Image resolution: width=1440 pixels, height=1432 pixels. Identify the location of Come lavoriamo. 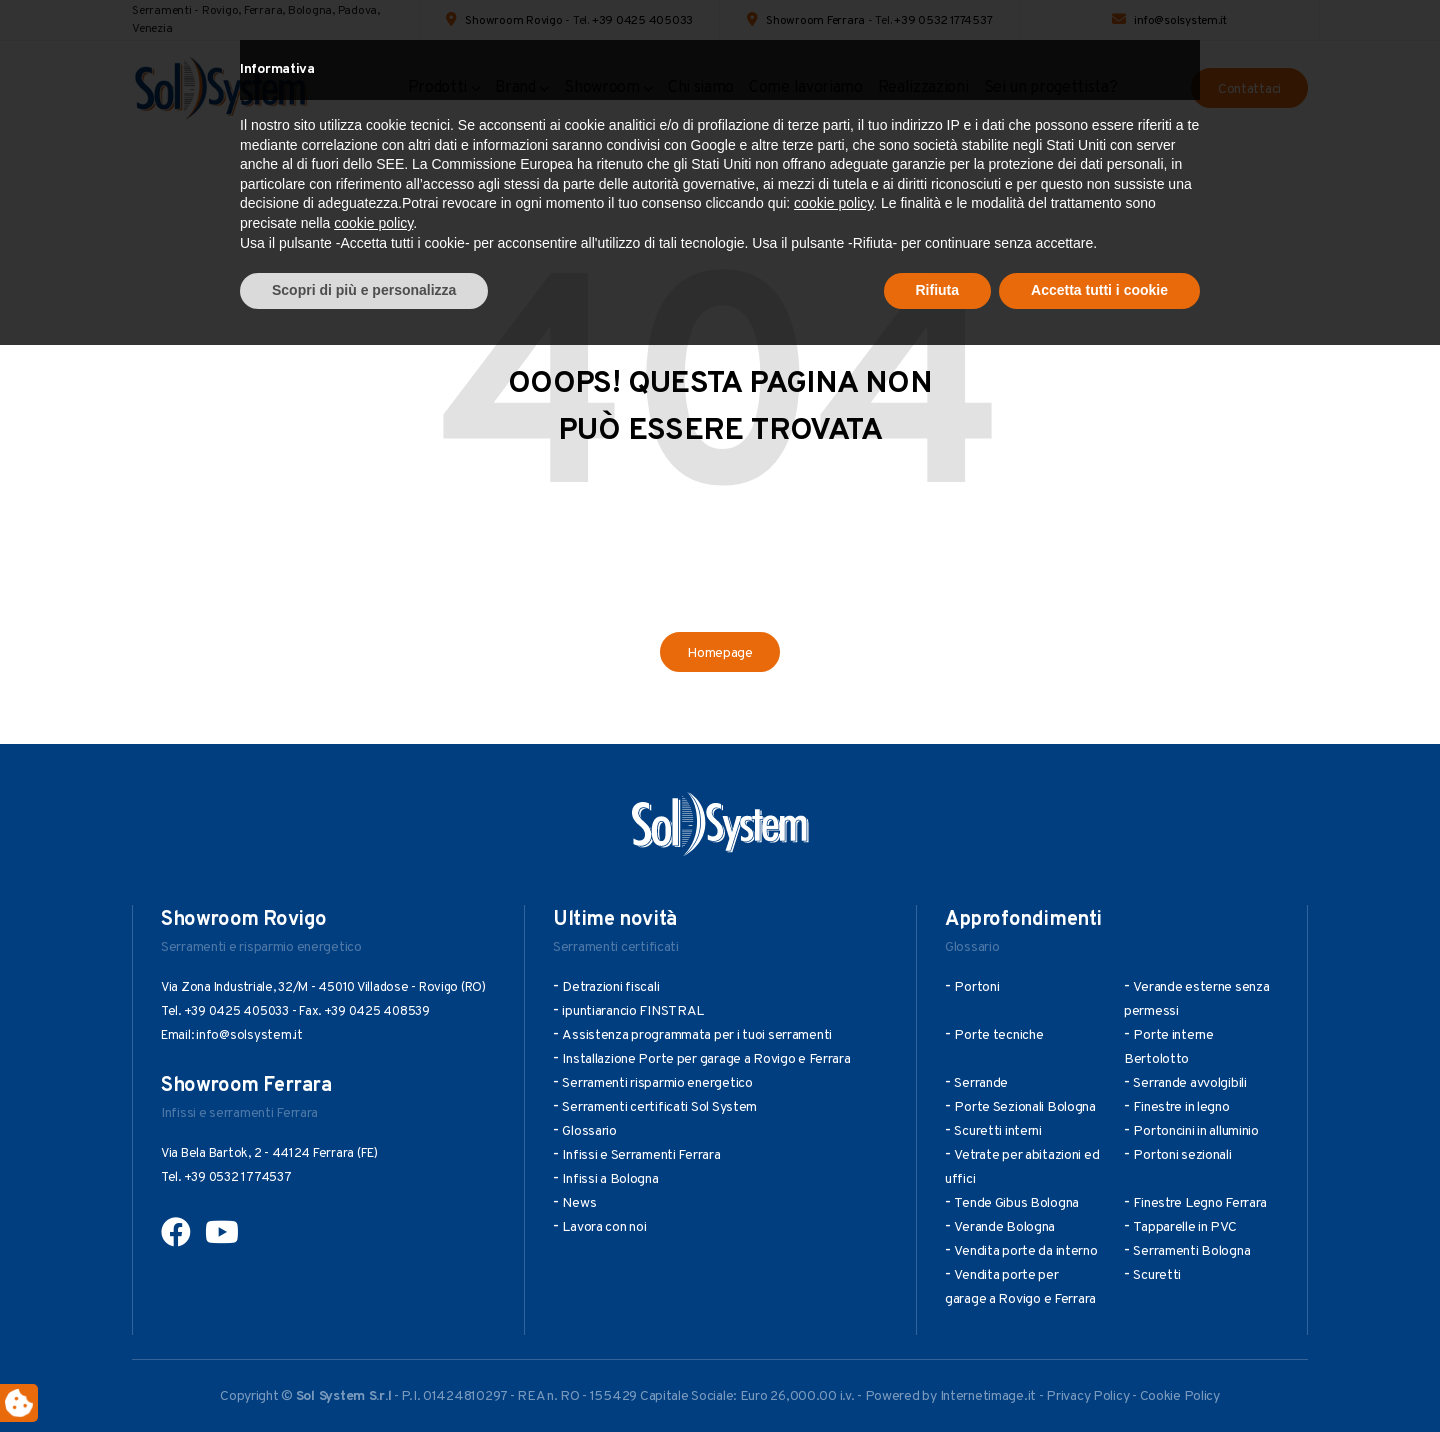
(806, 88).